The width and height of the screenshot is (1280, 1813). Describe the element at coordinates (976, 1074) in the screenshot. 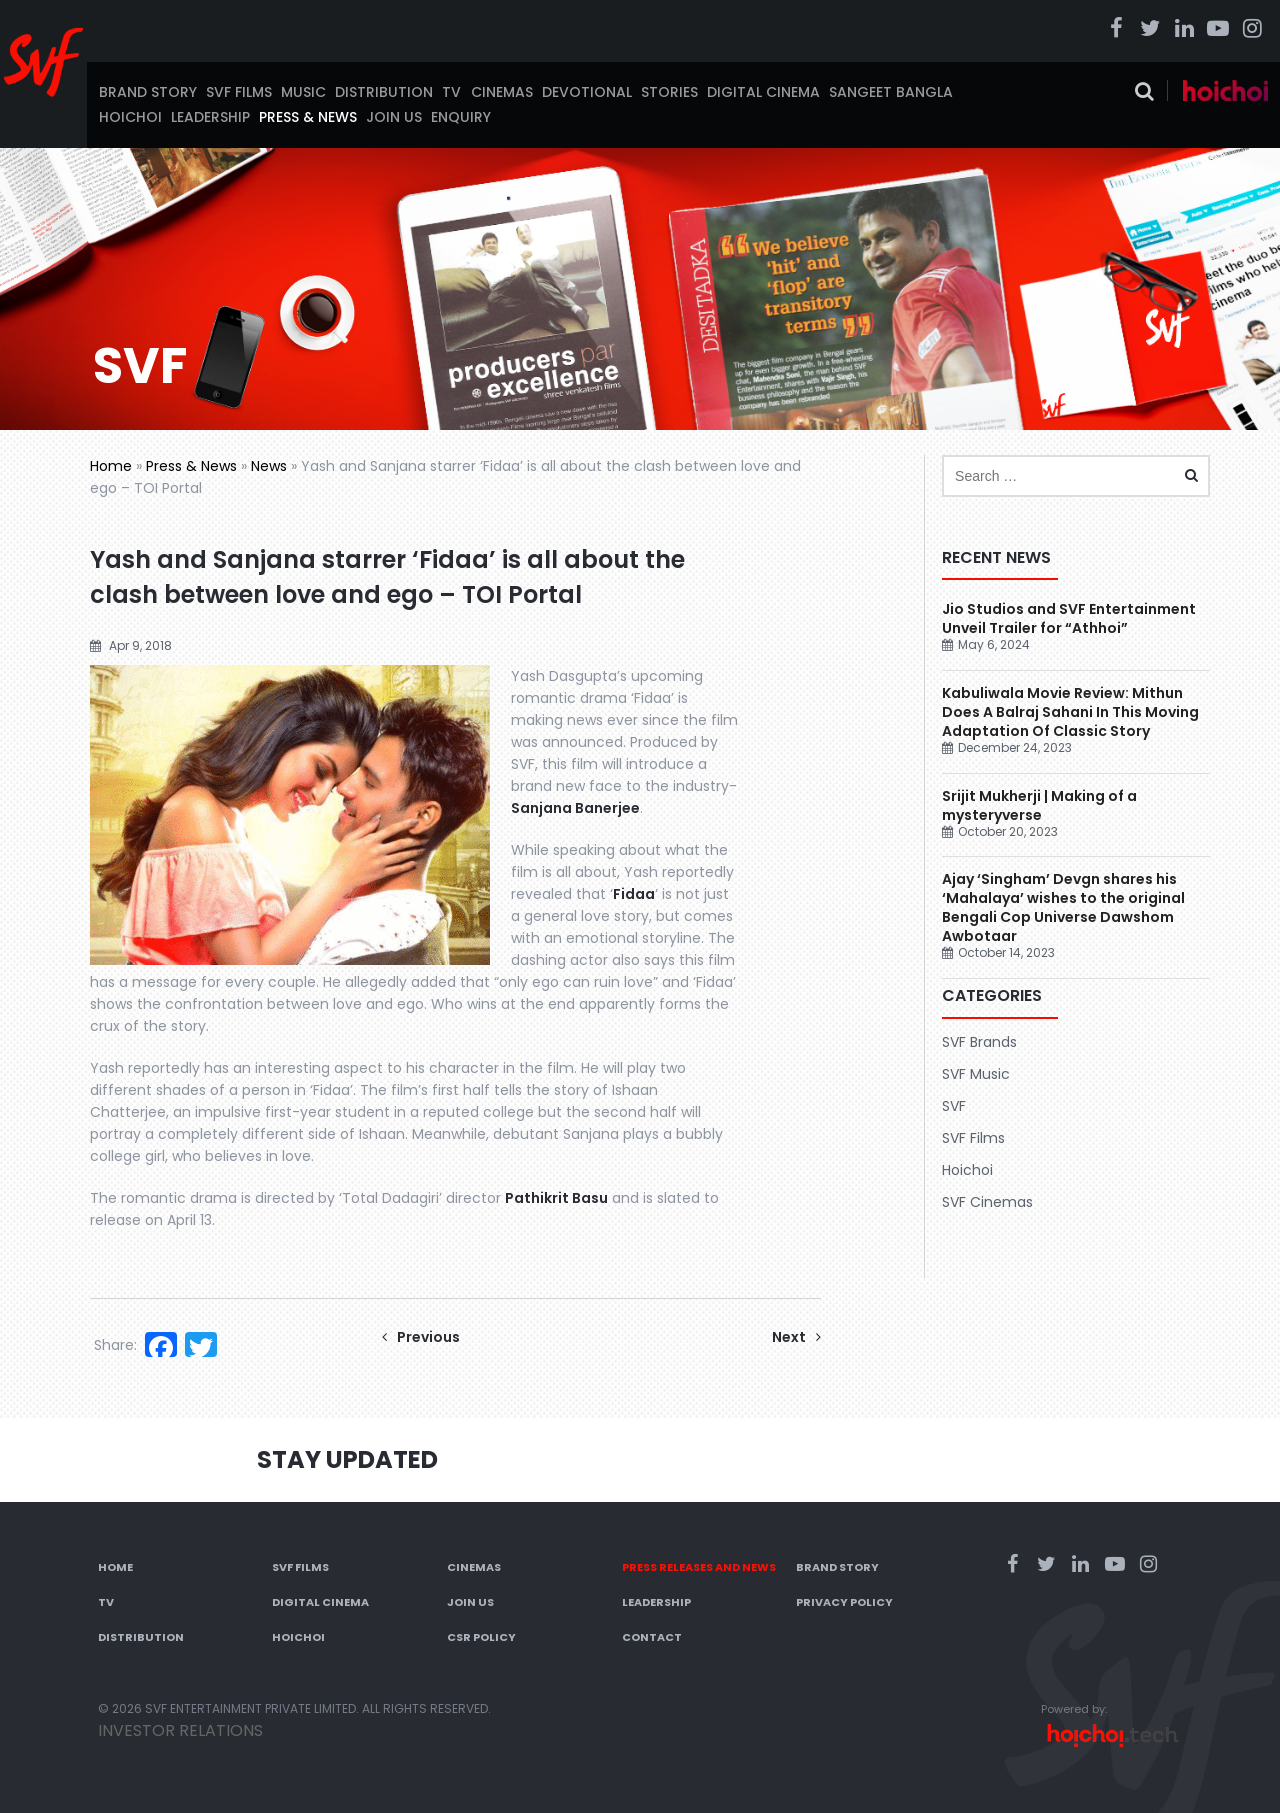

I see `SVF Music` at that location.